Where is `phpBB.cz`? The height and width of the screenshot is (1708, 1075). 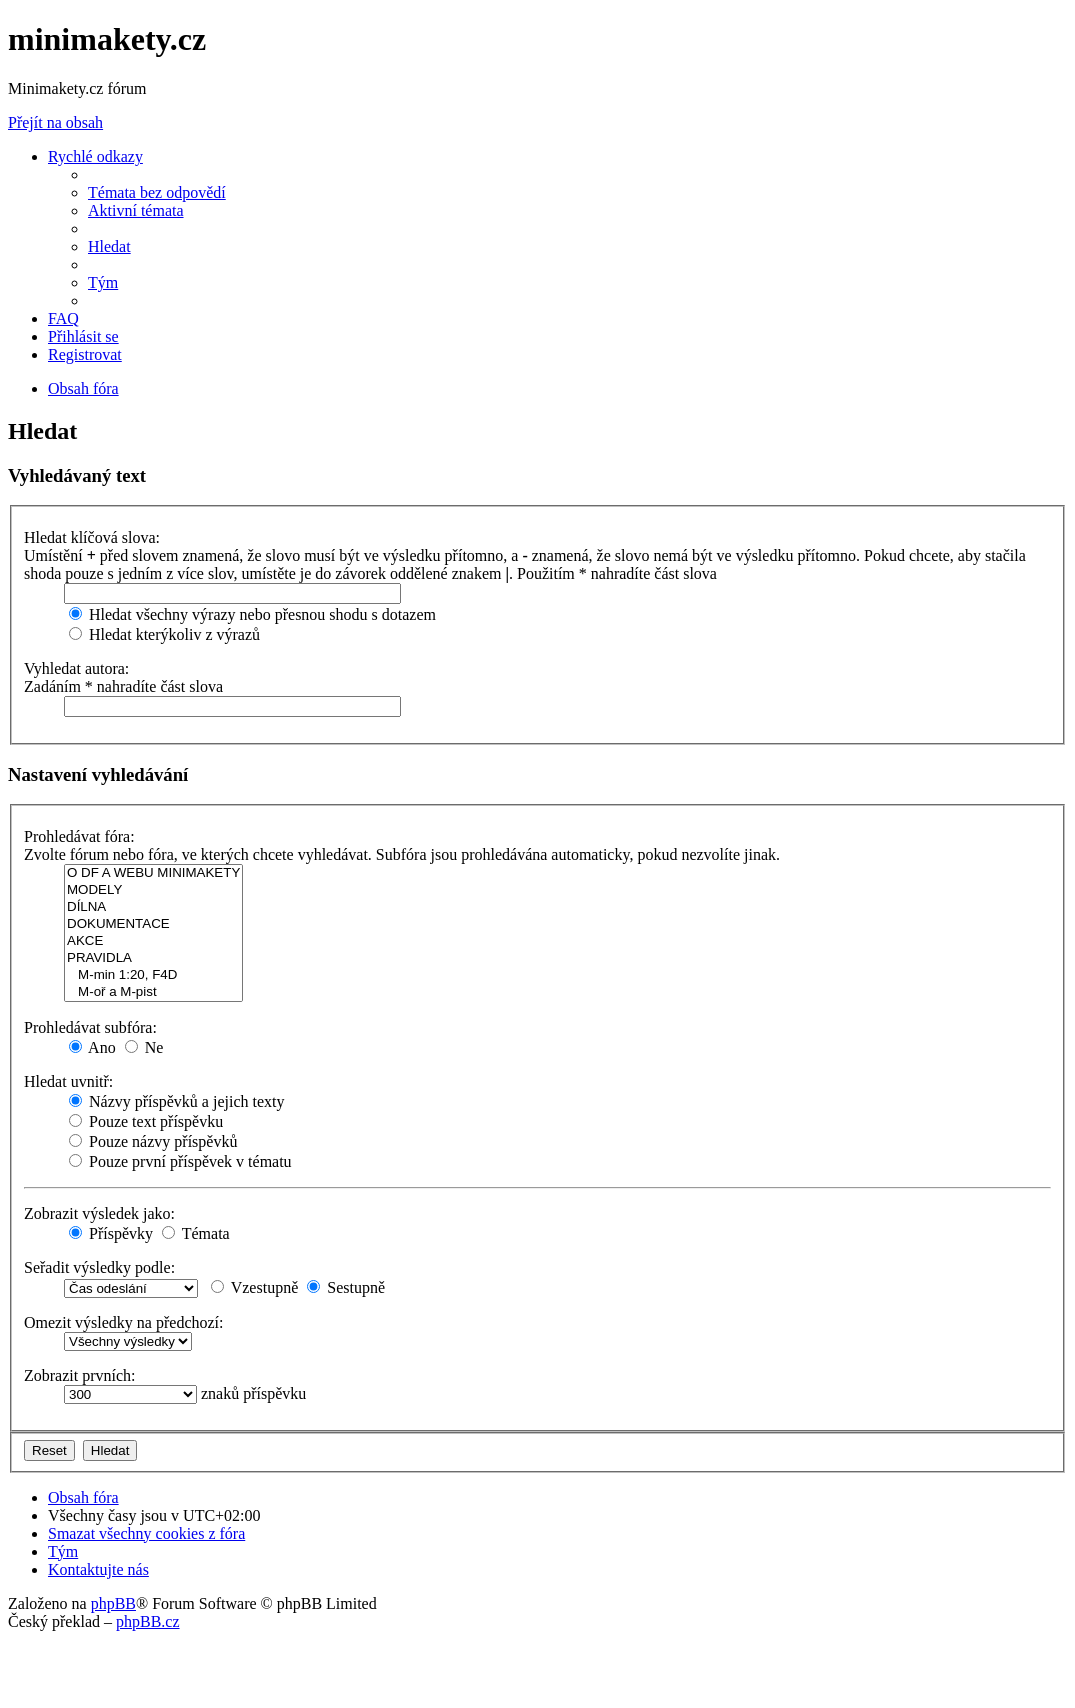 phpBB.cz is located at coordinates (148, 1621).